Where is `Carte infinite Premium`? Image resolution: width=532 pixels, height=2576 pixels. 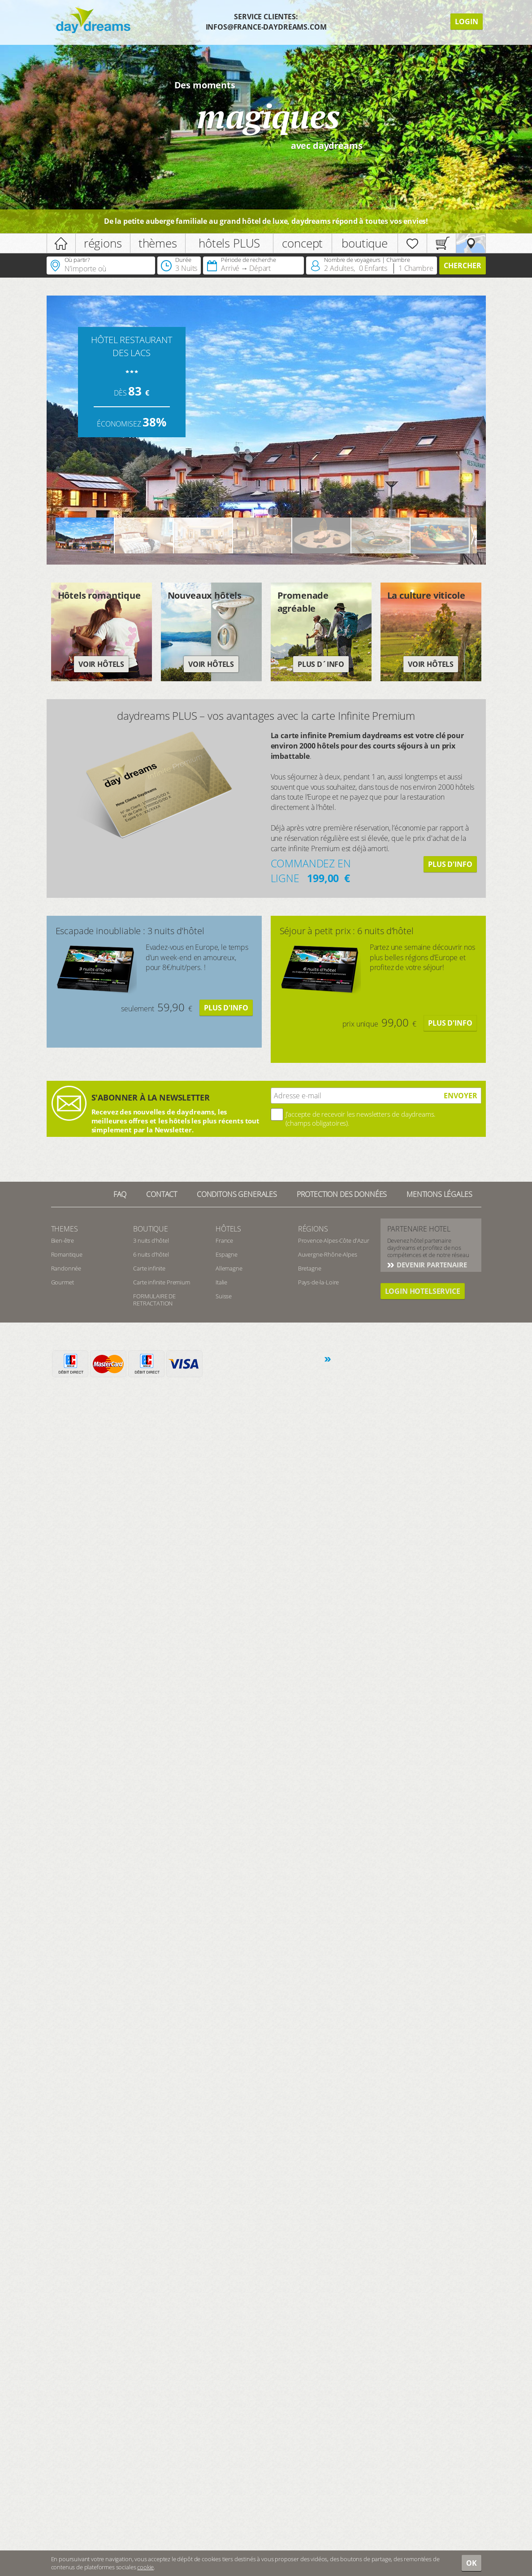
Carte infinite Premium is located at coordinates (161, 1282).